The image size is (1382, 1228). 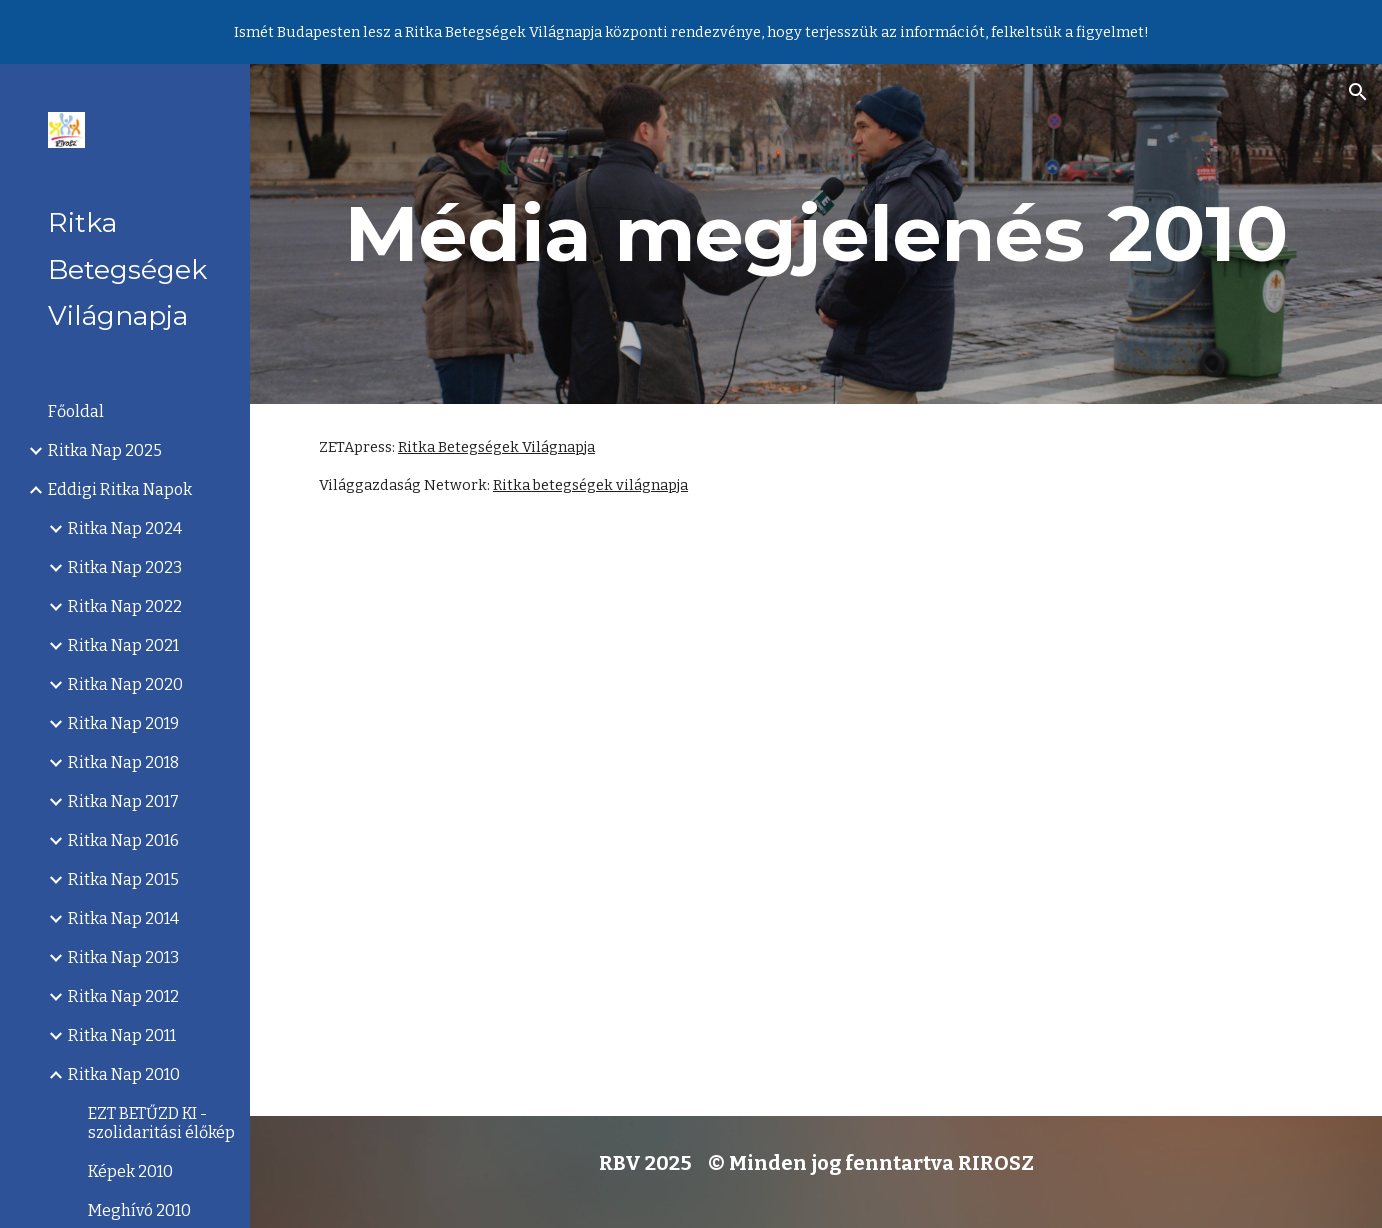 I want to click on Ritka Nap 2015 [link], so click(x=123, y=879).